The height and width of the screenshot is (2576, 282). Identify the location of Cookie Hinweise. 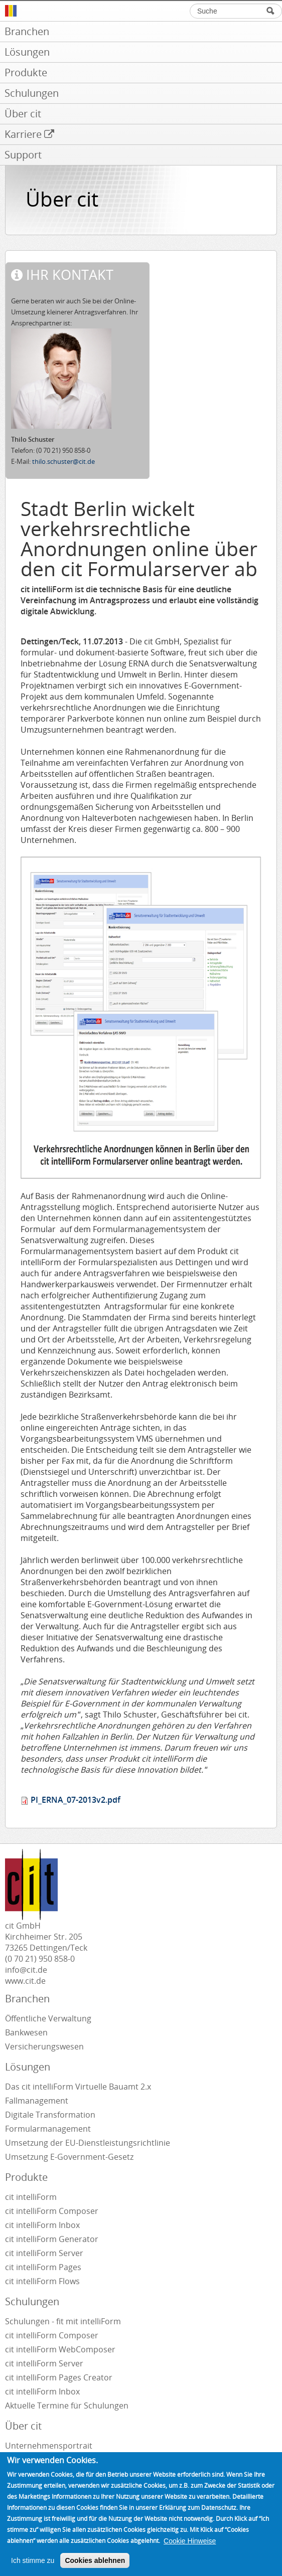
(190, 2541).